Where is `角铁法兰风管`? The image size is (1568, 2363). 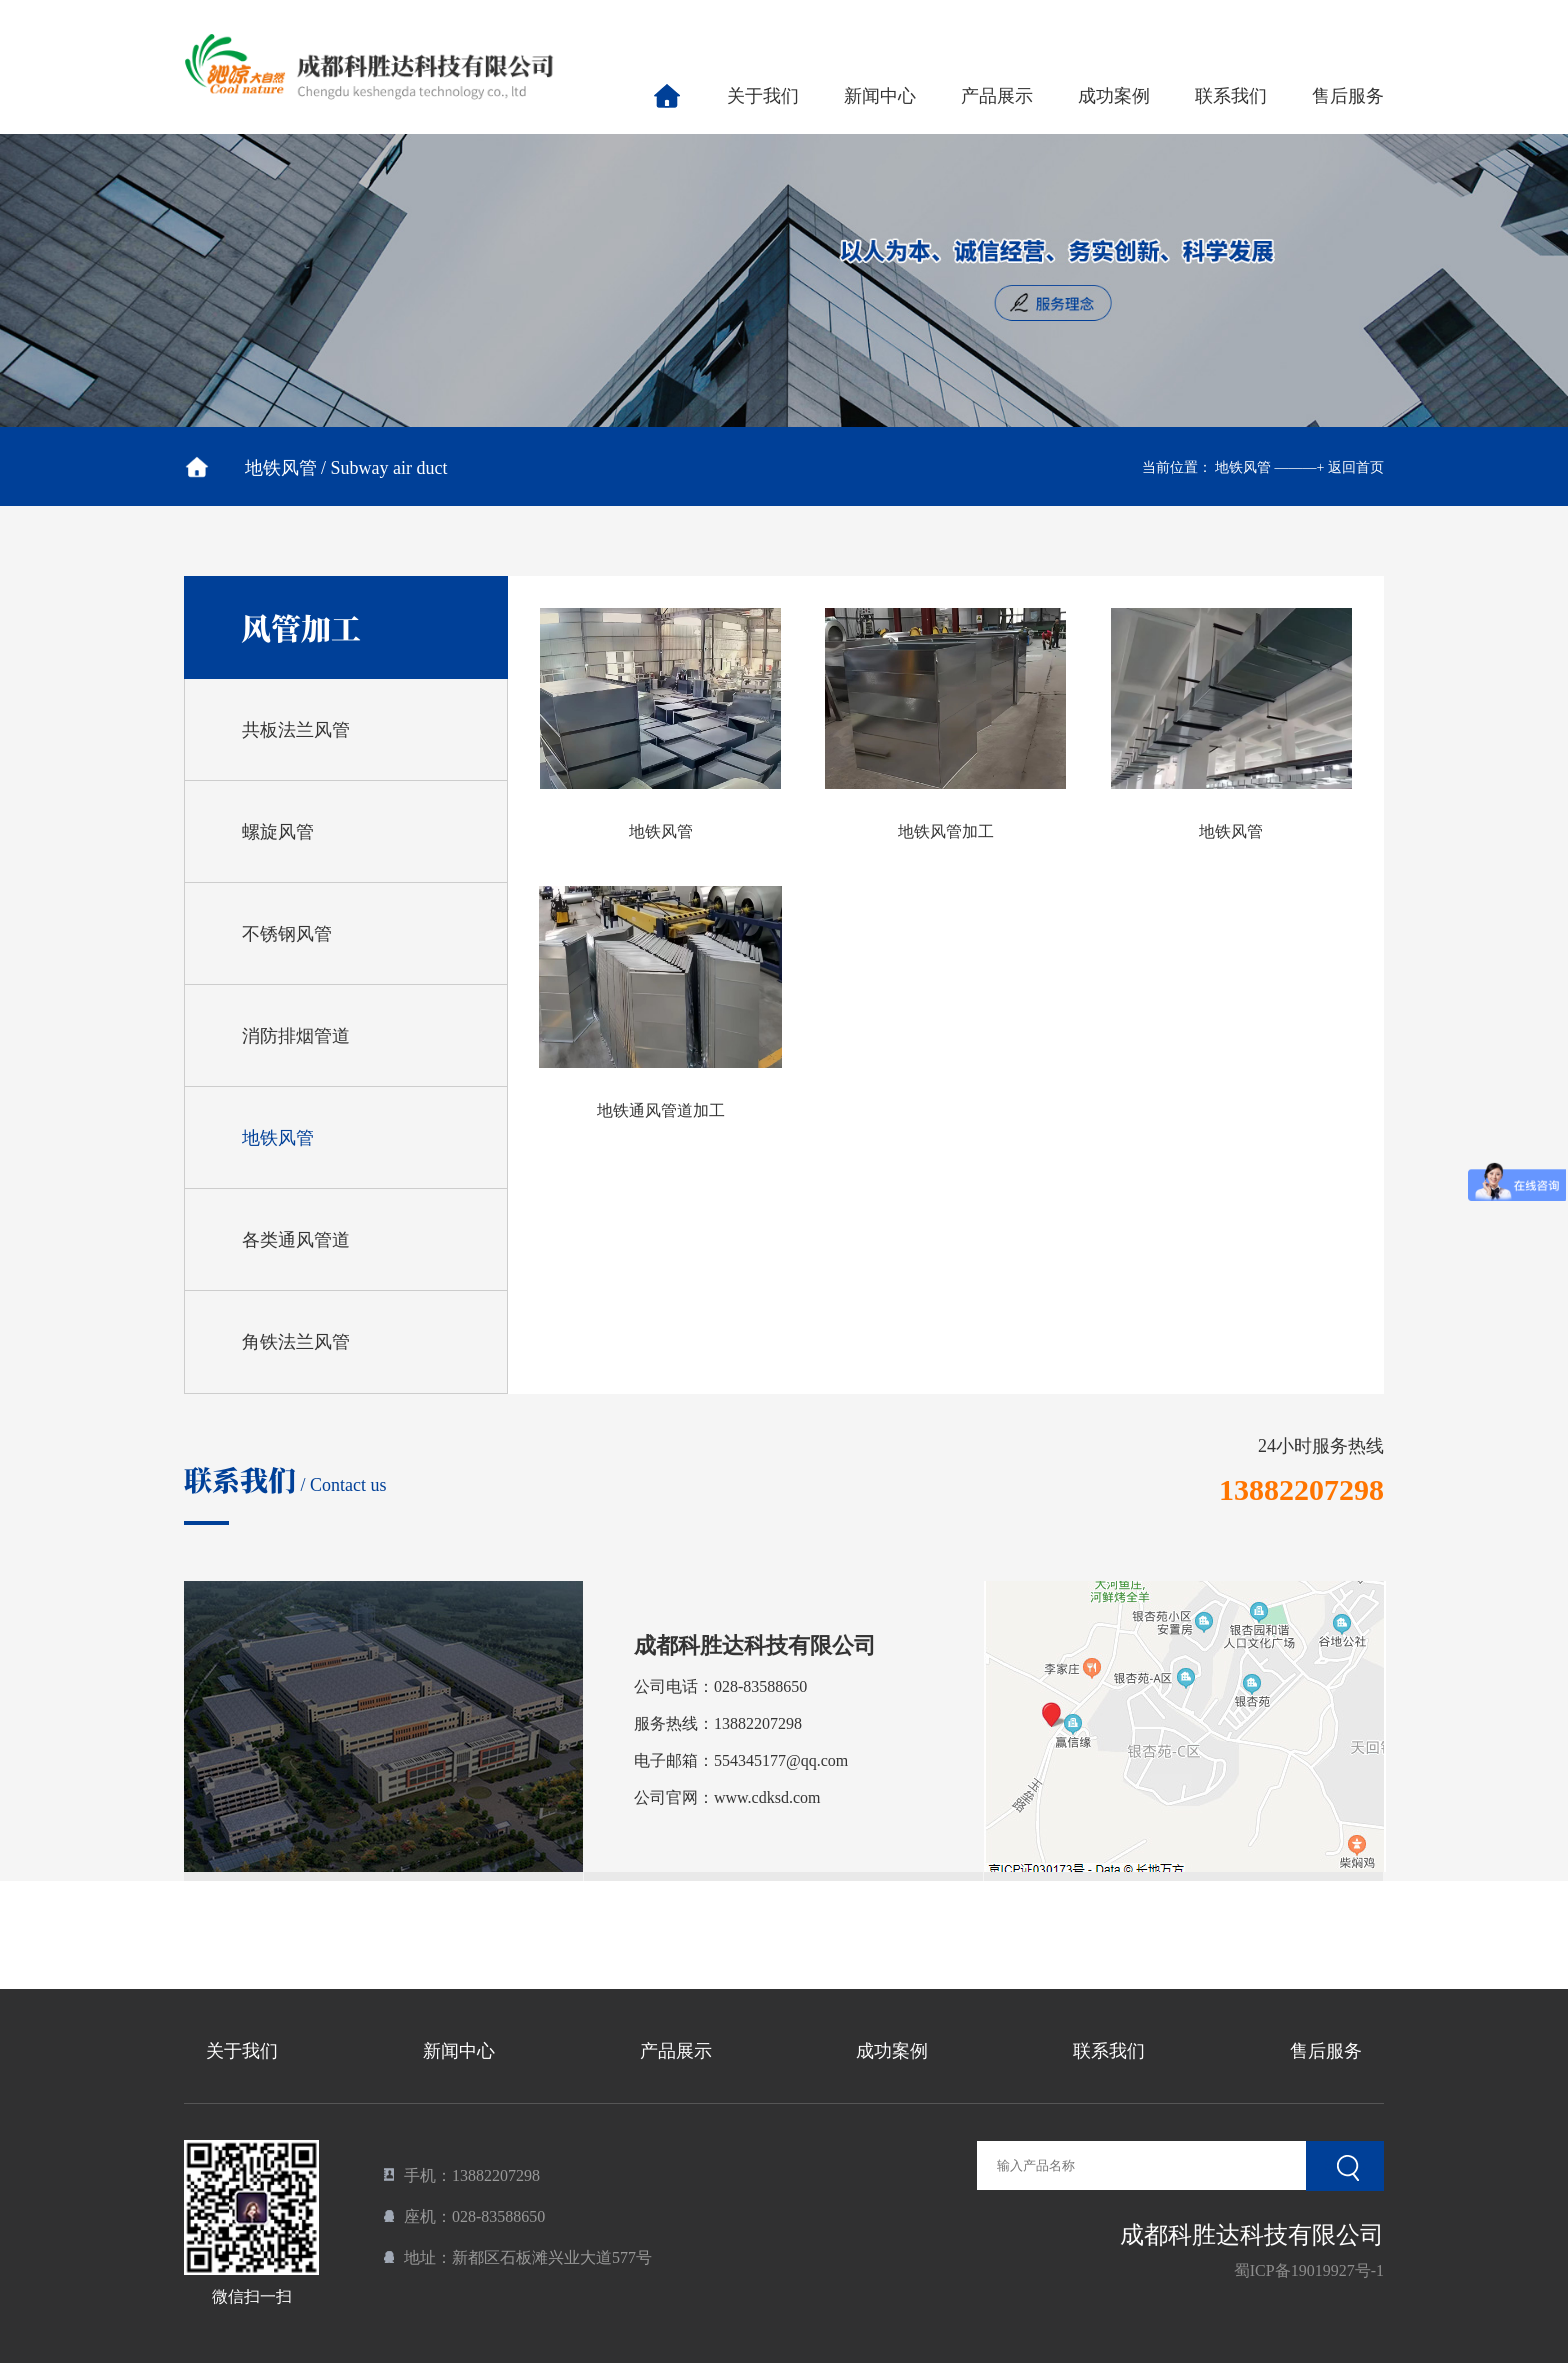 角铁法兰风管 is located at coordinates (296, 1342).